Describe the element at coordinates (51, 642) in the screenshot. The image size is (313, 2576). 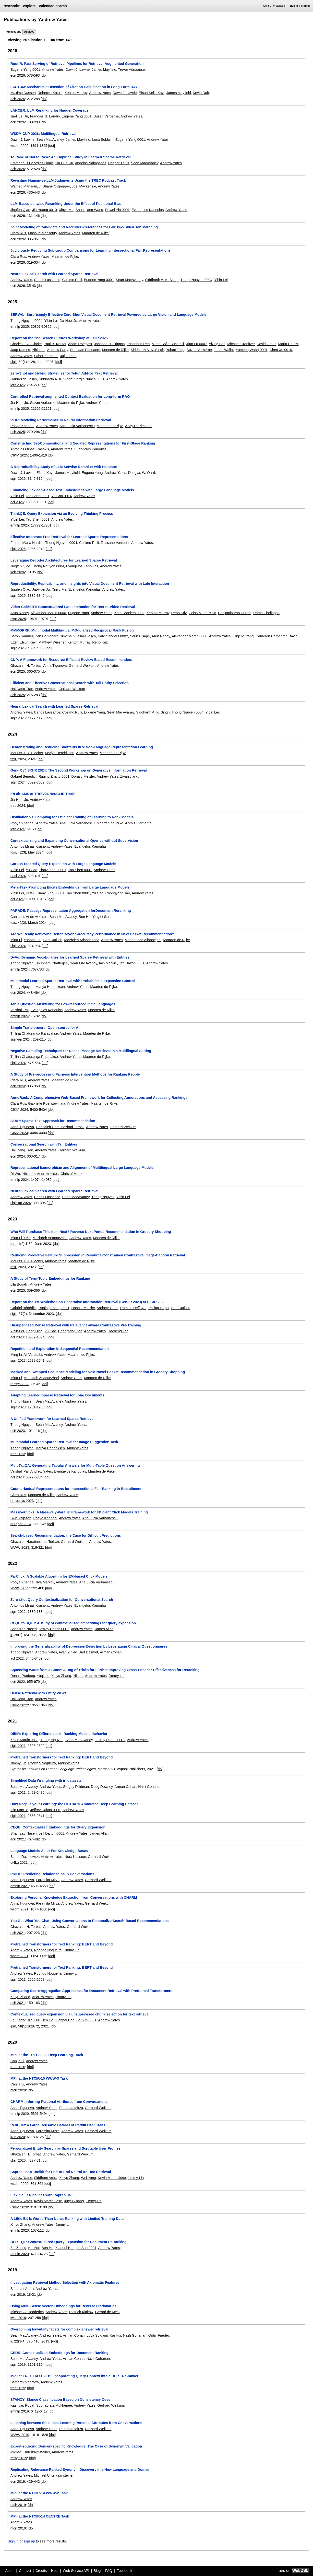
I see `Matthew Wiesner` at that location.